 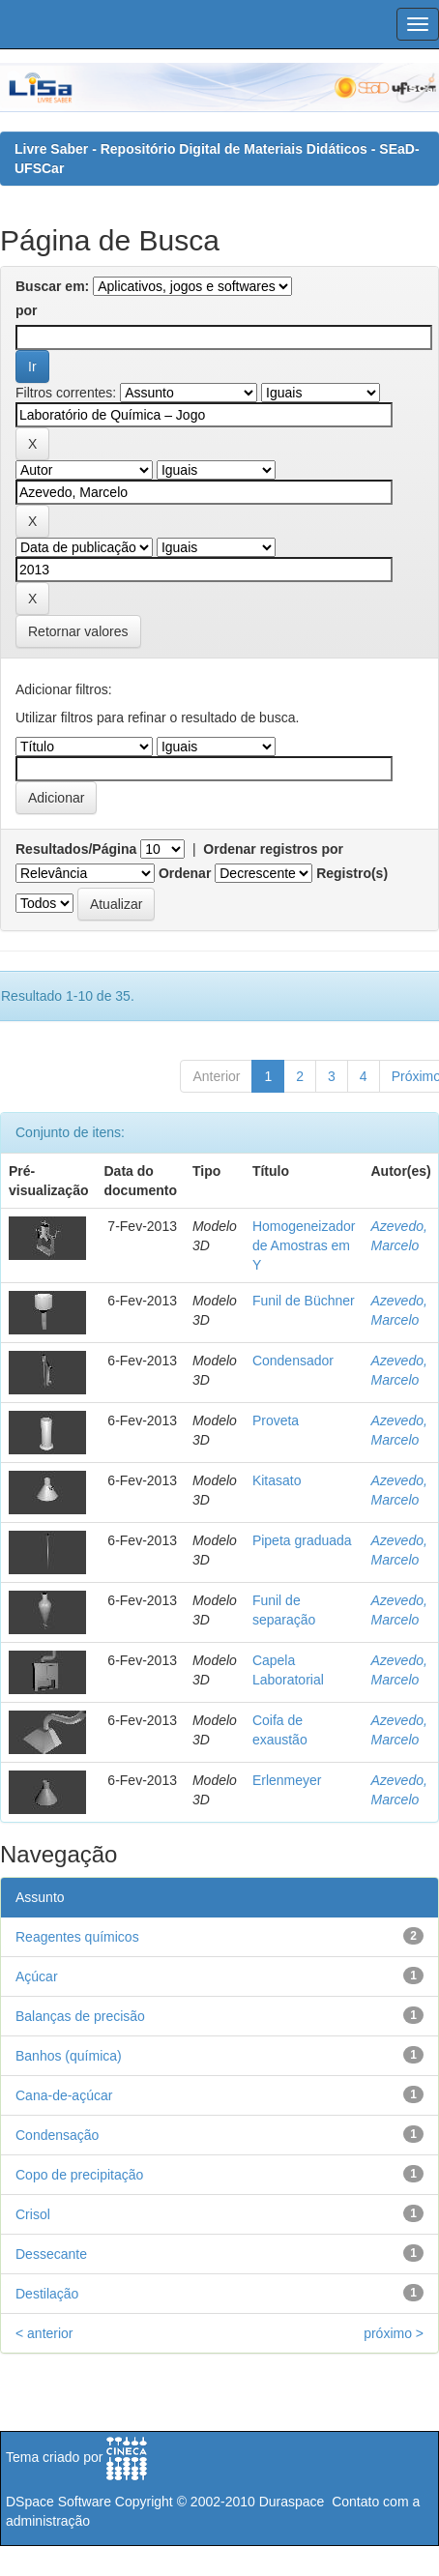 I want to click on Açúcar, so click(x=36, y=1976).